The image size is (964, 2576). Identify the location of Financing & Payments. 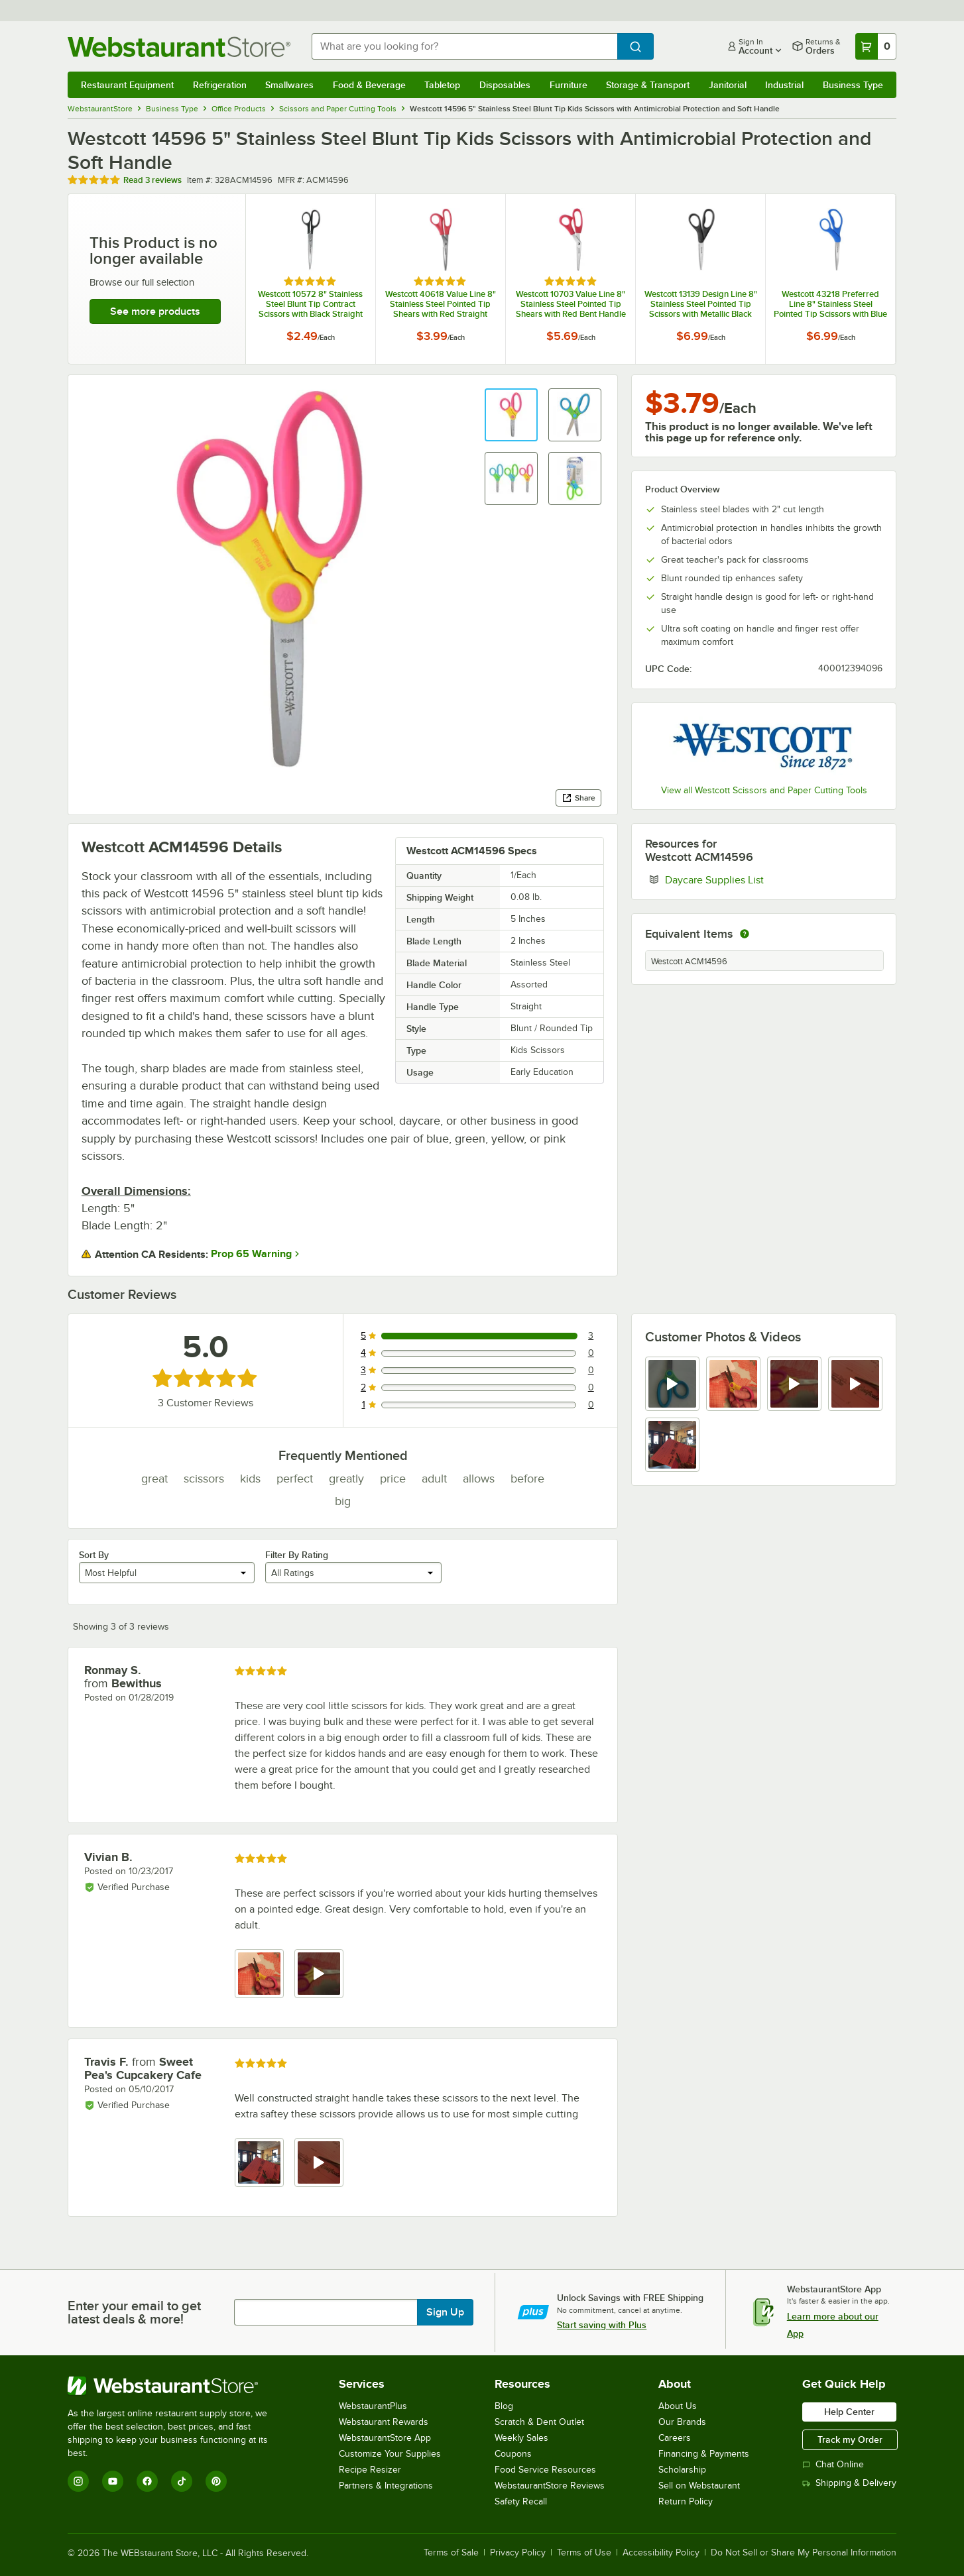
(703, 2454).